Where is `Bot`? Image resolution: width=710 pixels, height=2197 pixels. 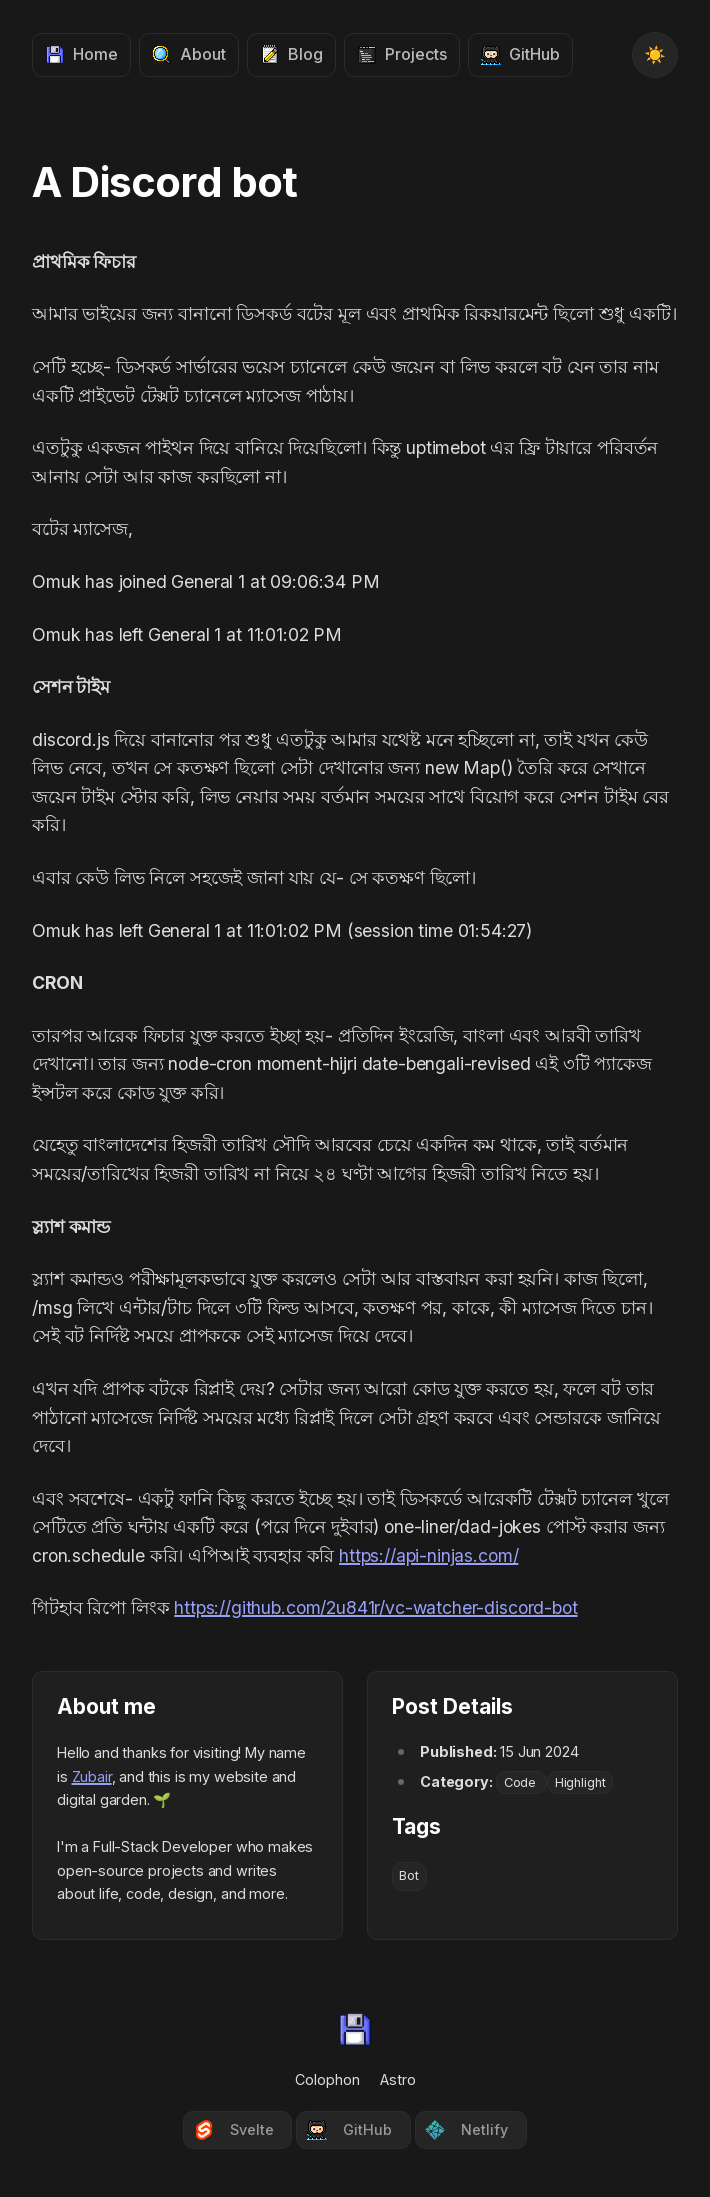 Bot is located at coordinates (409, 1875).